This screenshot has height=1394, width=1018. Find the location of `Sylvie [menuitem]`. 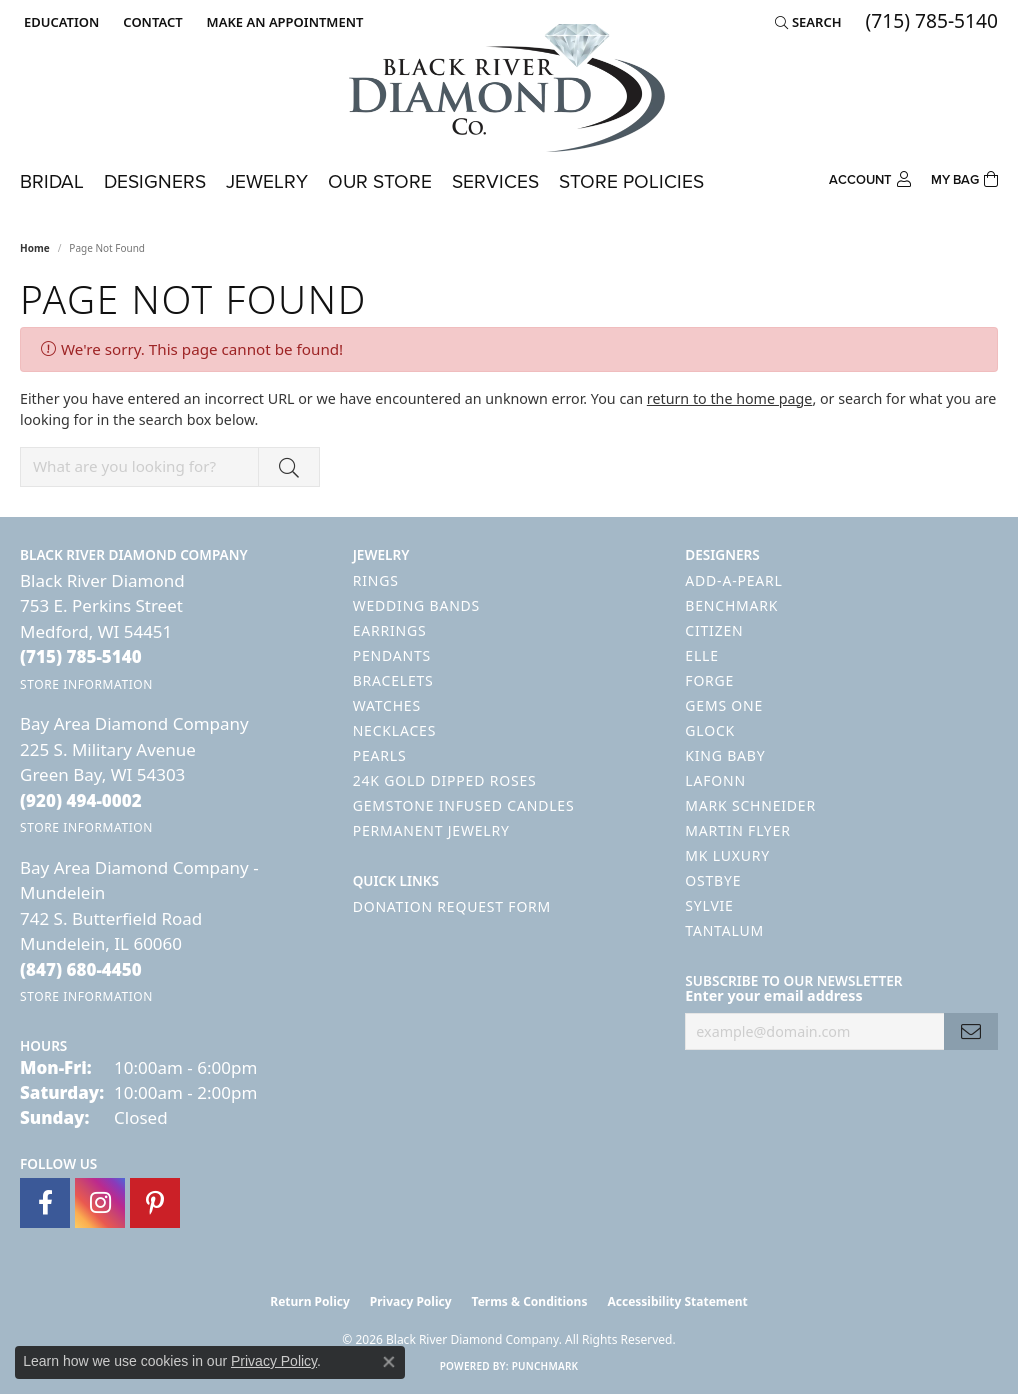

Sylvie [menuitem] is located at coordinates (709, 905).